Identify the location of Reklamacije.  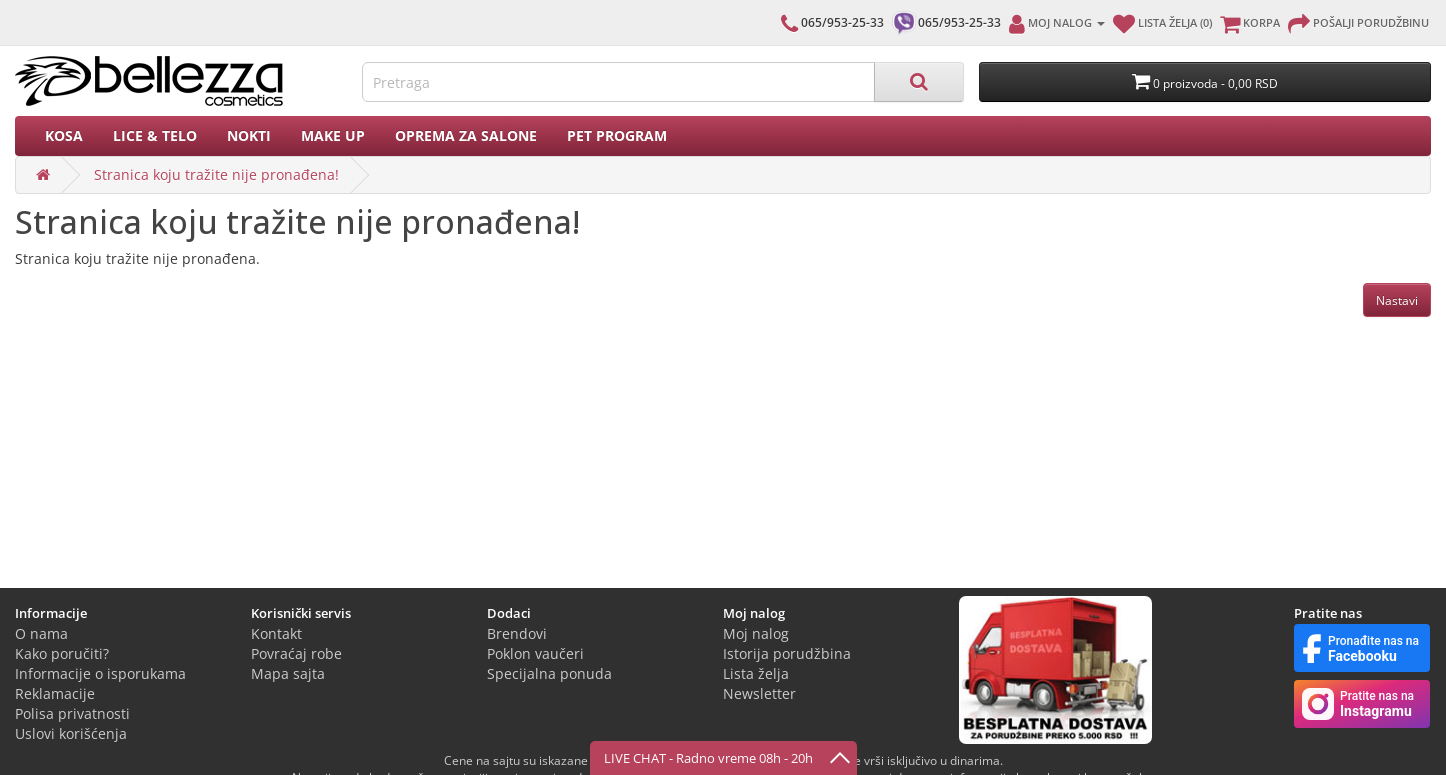
(55, 693).